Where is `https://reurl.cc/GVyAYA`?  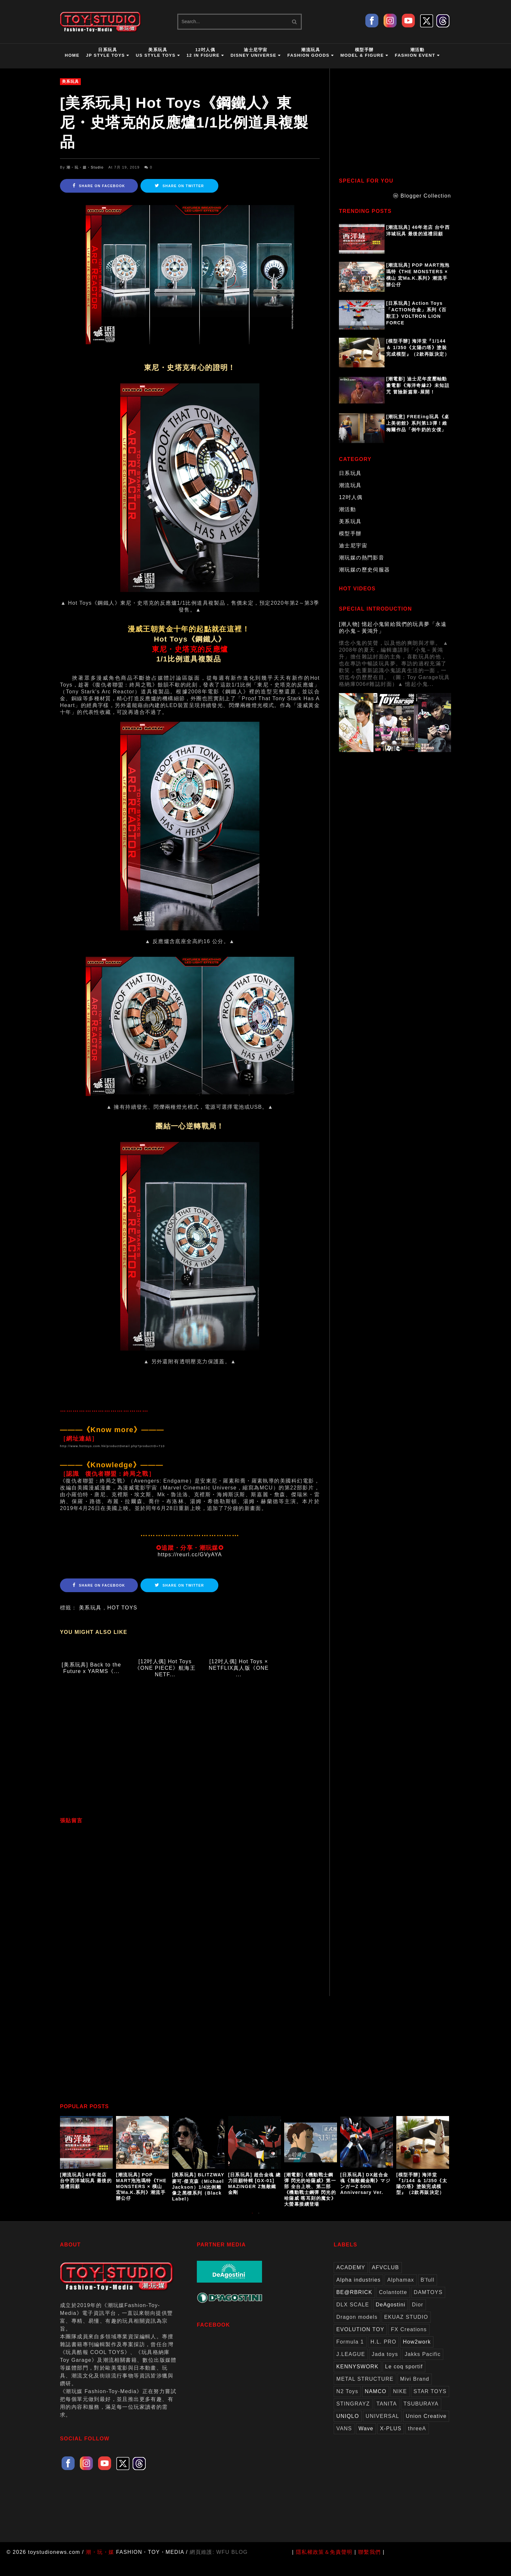
https://reurl.cc/GVyAYA is located at coordinates (190, 1554).